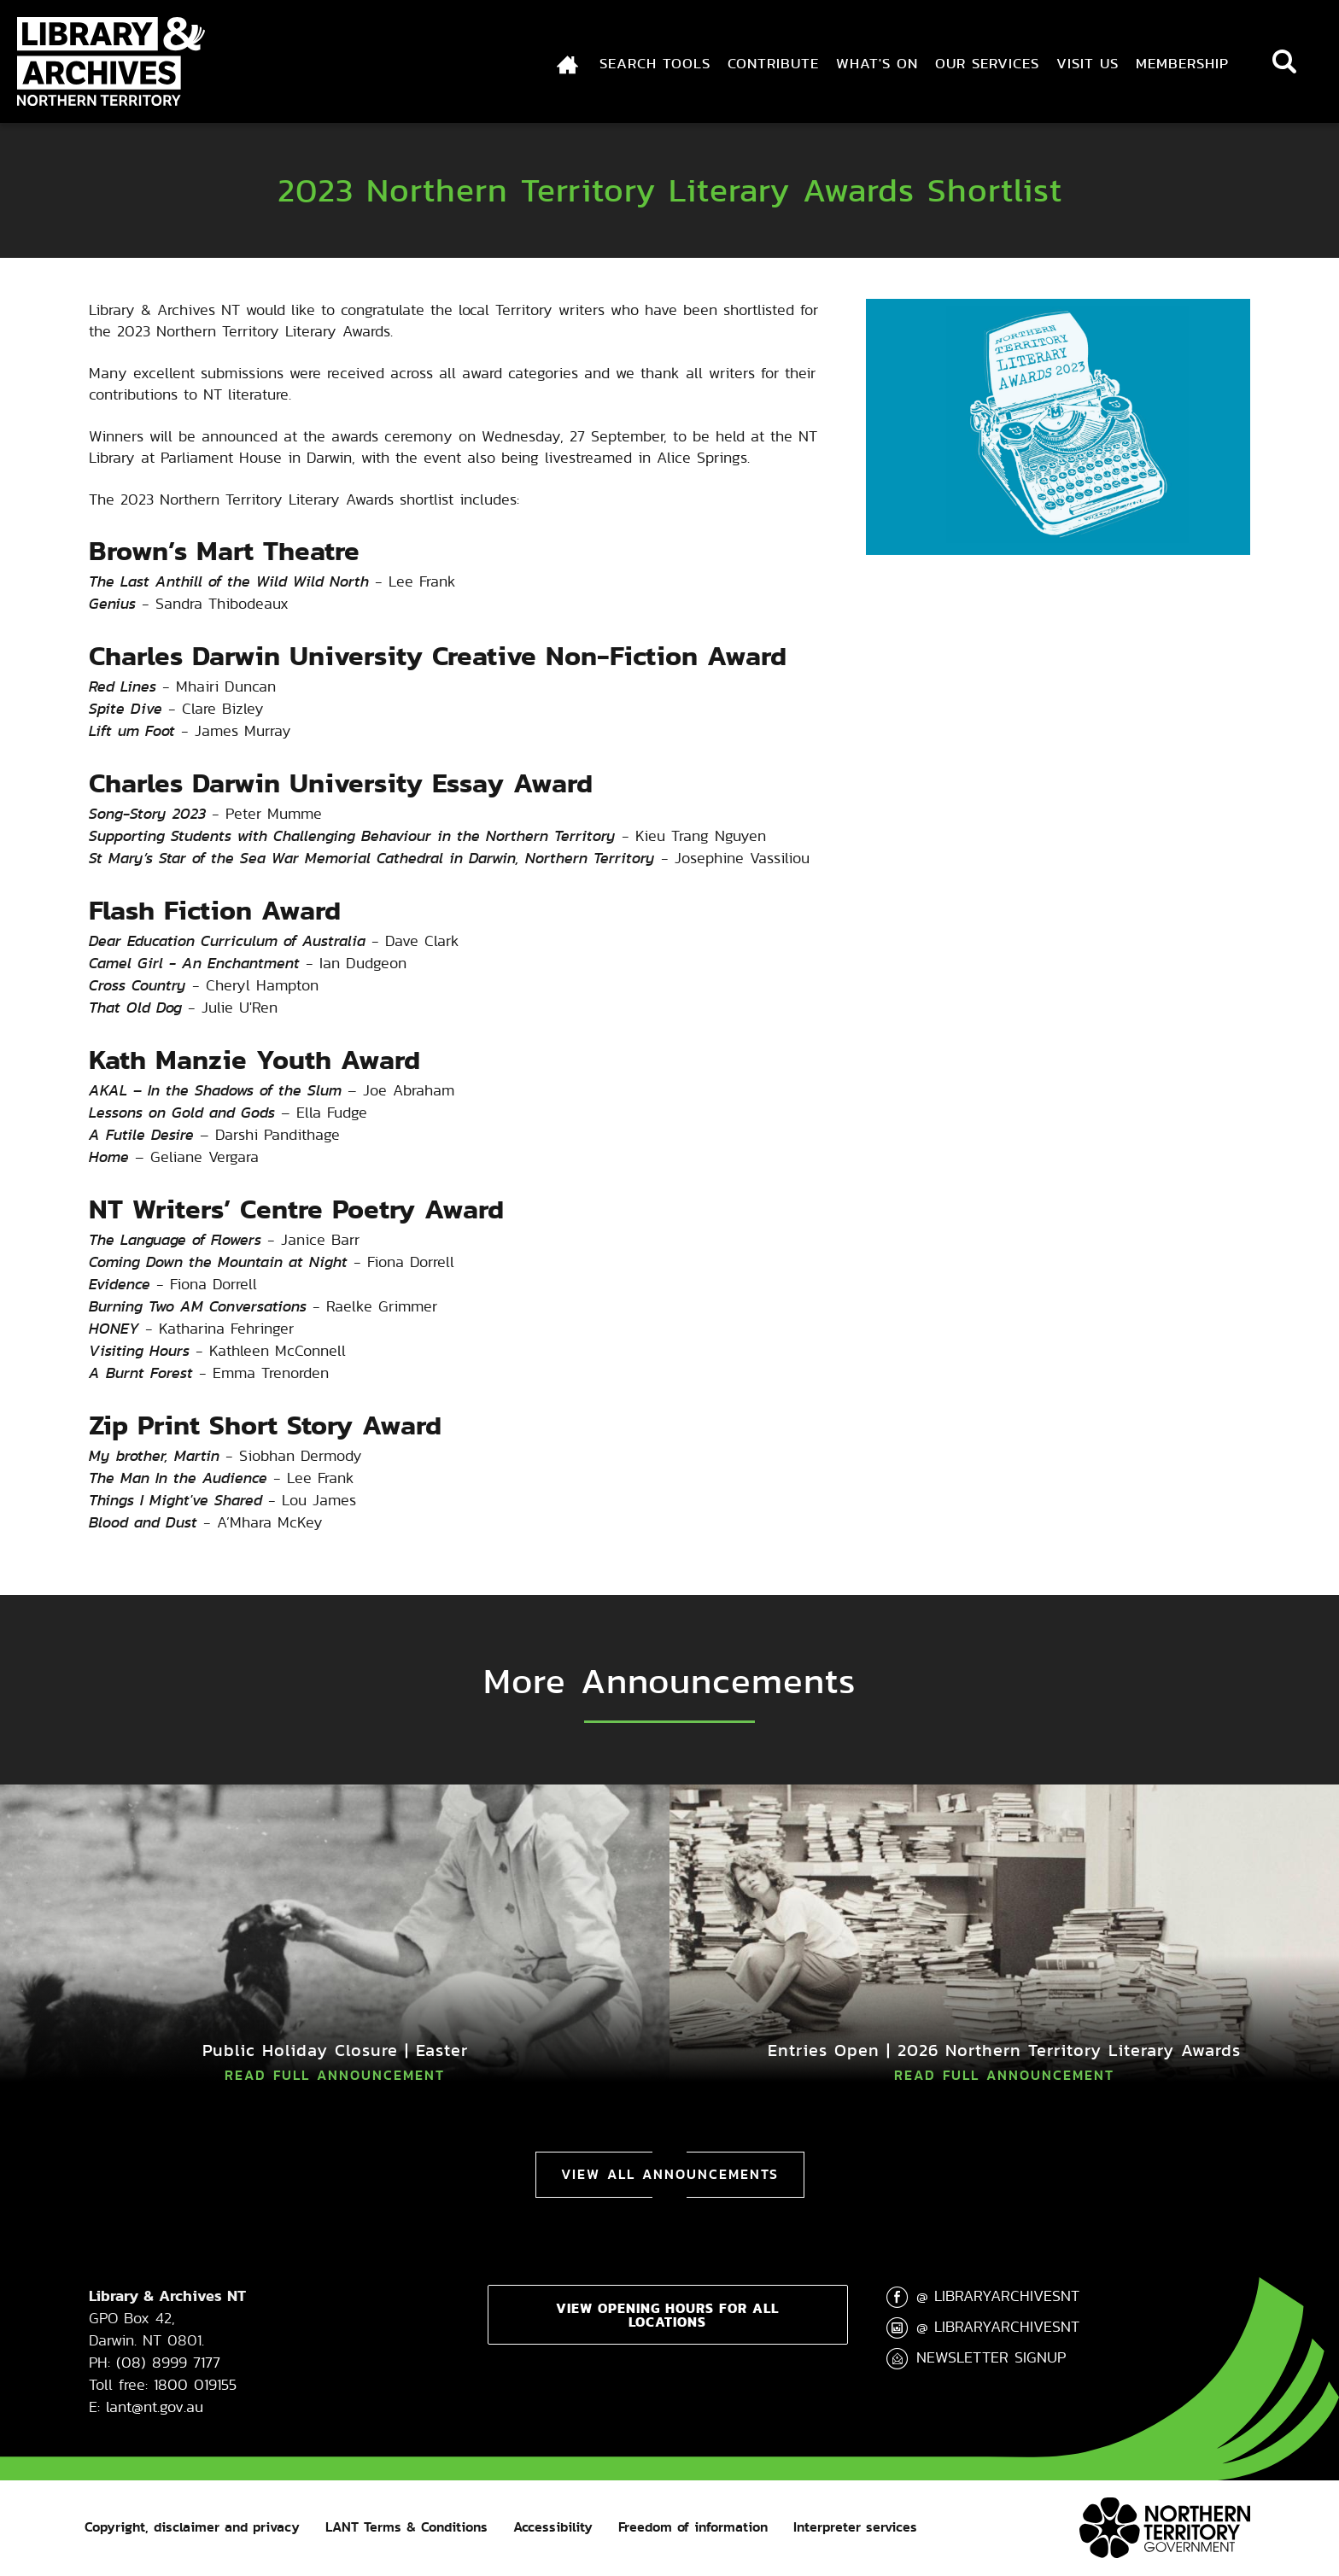 The width and height of the screenshot is (1339, 2576). I want to click on Index, so click(556, 63).